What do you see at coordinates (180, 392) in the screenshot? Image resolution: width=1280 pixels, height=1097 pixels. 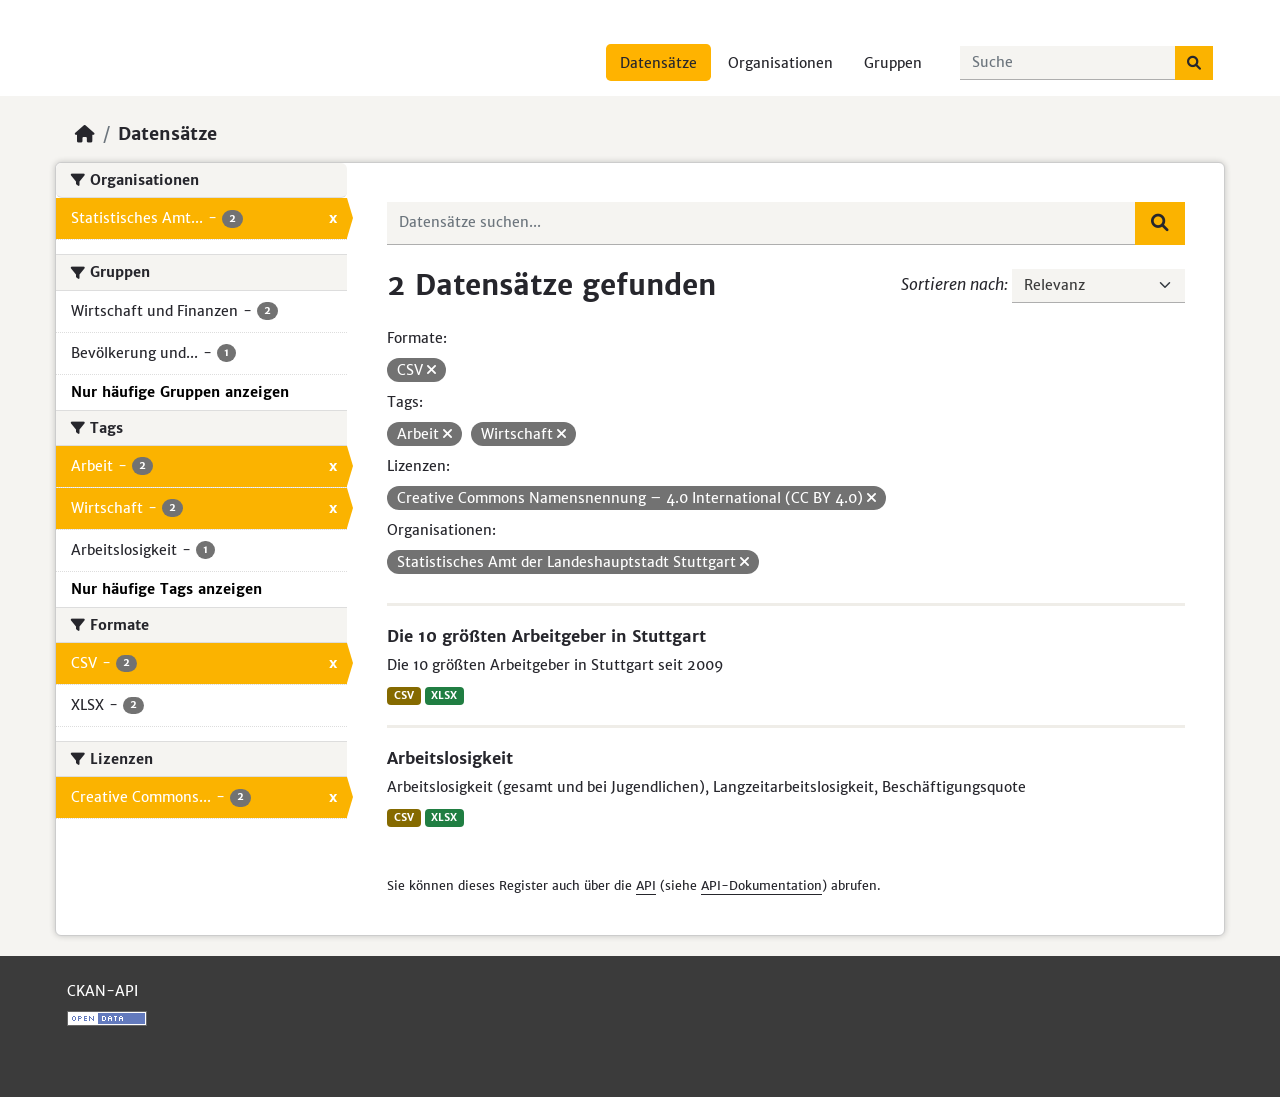 I see `Nur häufige Gruppen anzeigen` at bounding box center [180, 392].